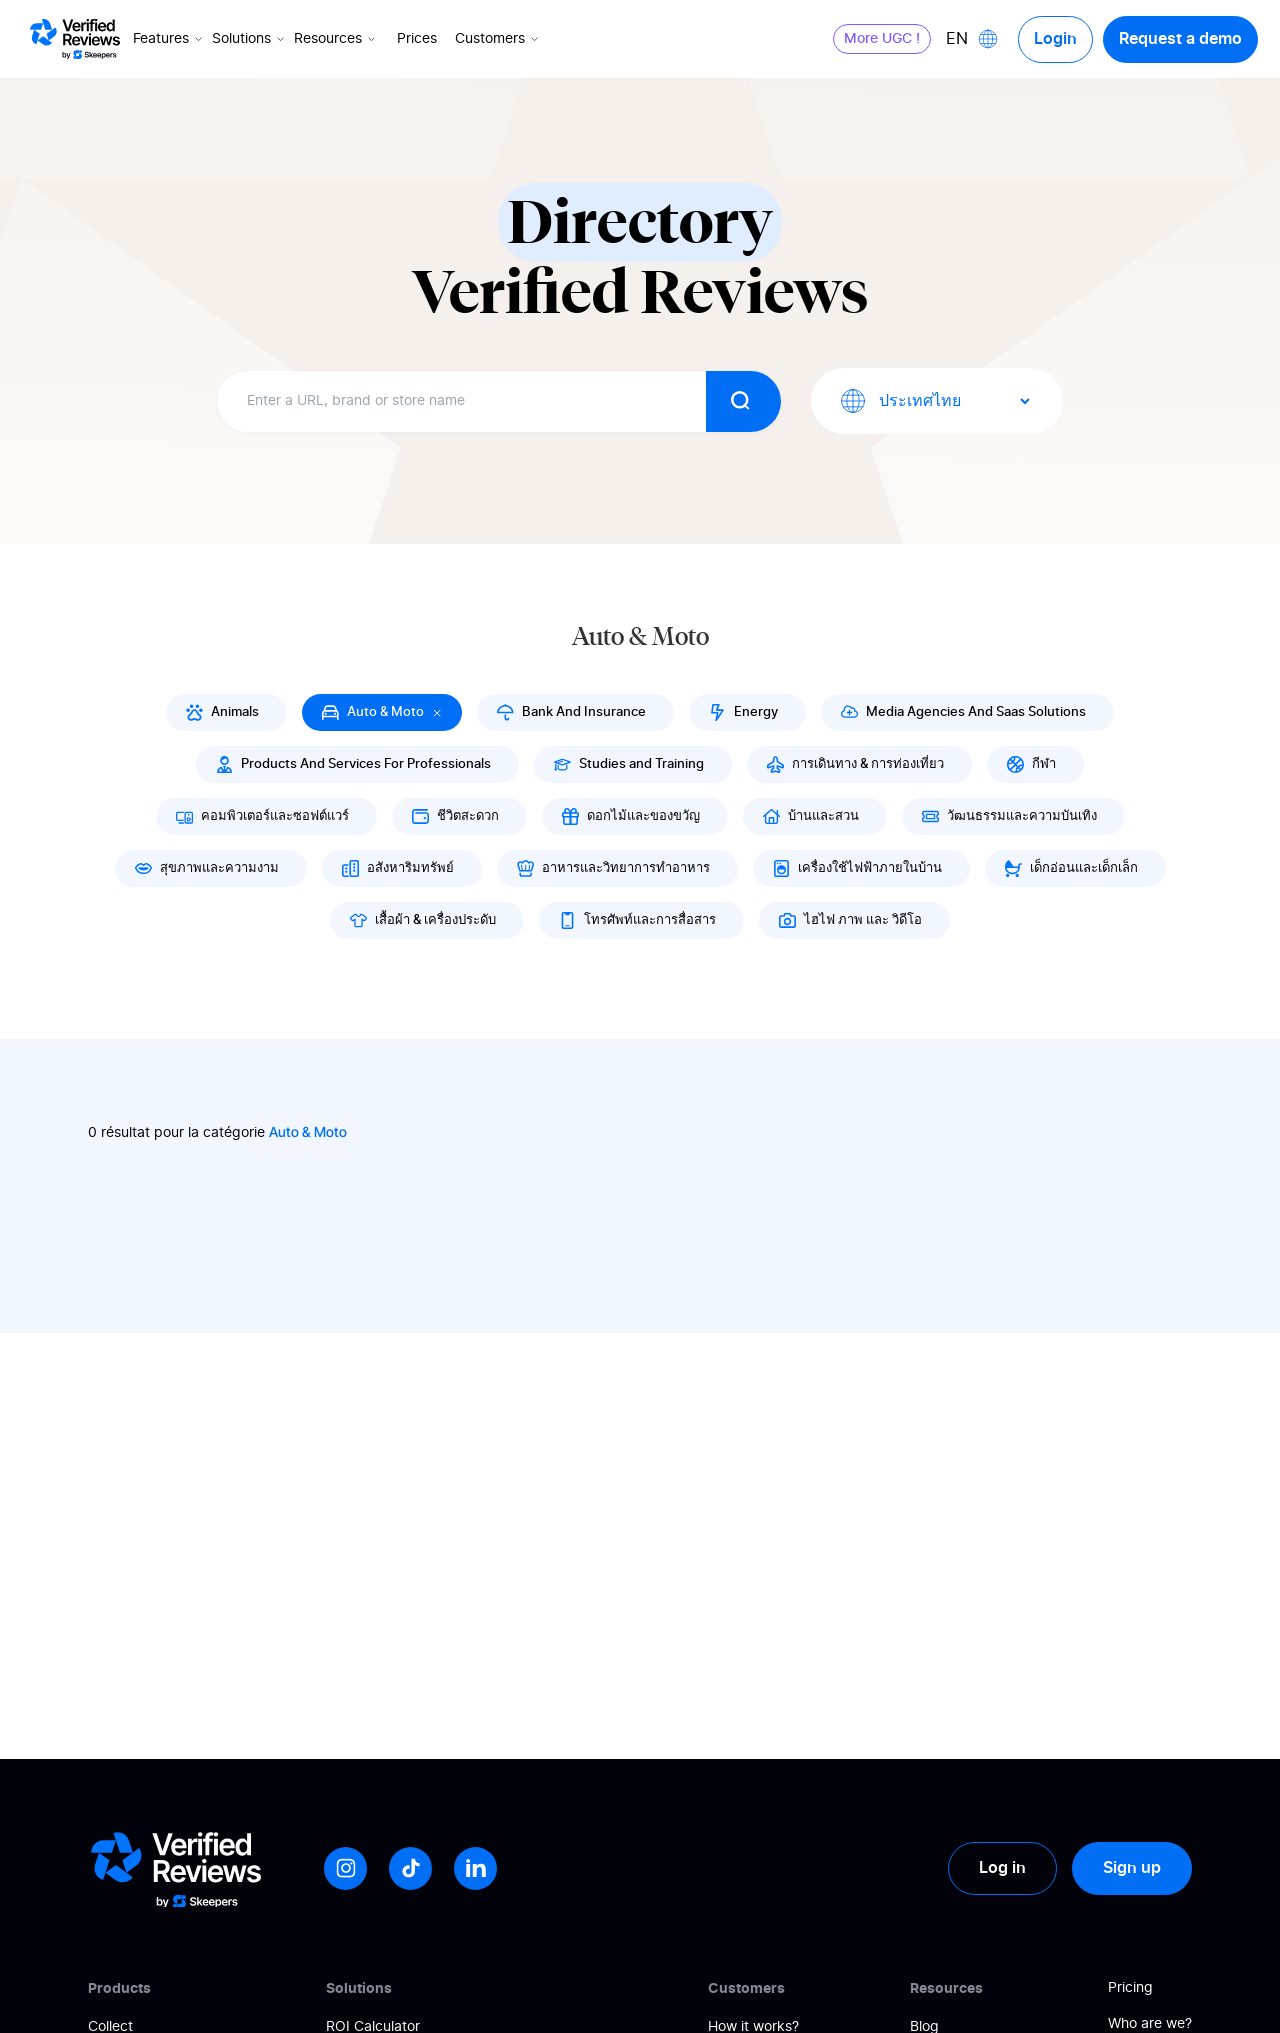  What do you see at coordinates (1132, 1868) in the screenshot?
I see `Sign up` at bounding box center [1132, 1868].